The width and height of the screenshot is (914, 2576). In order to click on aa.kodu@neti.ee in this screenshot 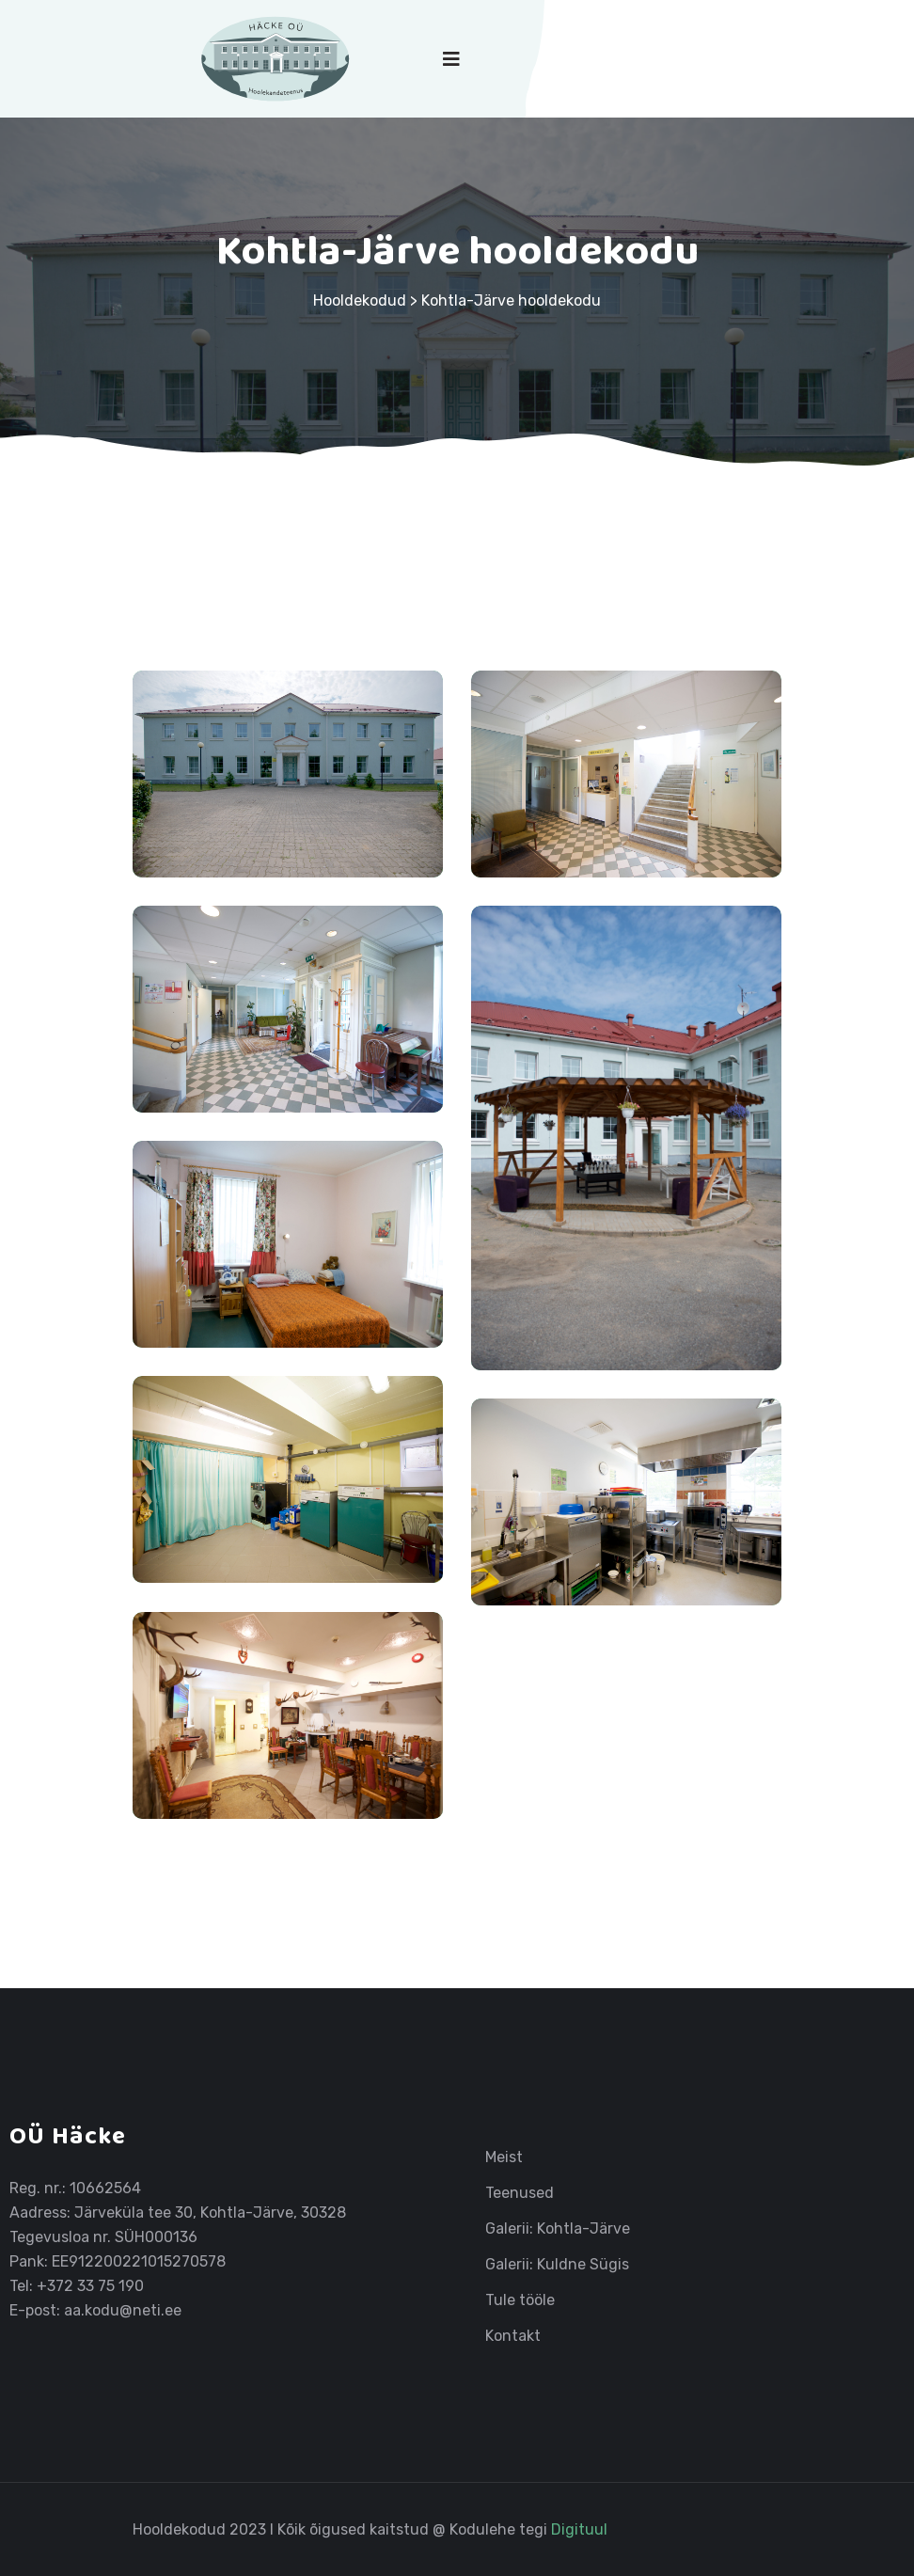, I will do `click(122, 2310)`.